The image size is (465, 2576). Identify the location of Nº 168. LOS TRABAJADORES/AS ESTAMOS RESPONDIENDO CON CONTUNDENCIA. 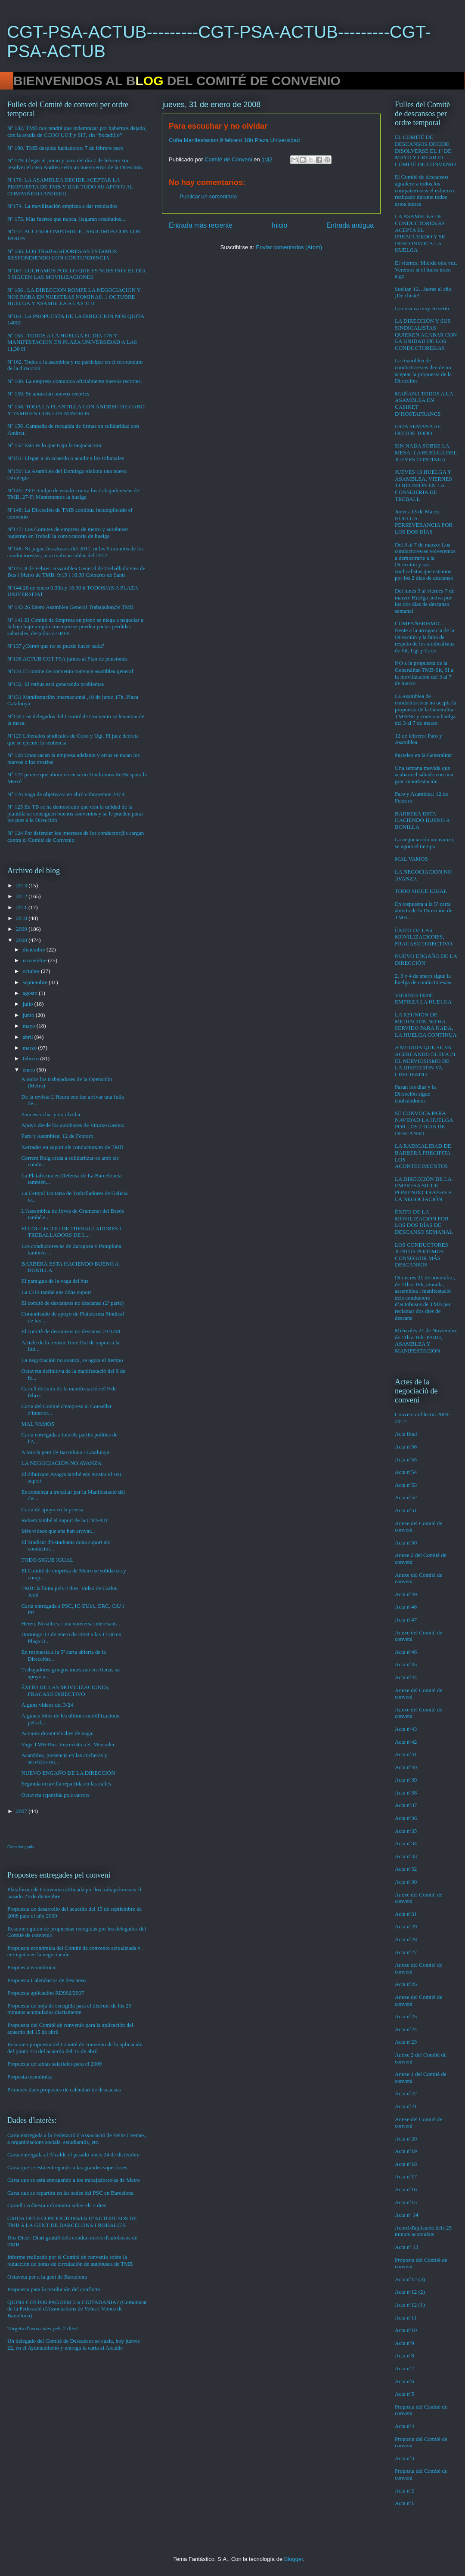
(62, 254).